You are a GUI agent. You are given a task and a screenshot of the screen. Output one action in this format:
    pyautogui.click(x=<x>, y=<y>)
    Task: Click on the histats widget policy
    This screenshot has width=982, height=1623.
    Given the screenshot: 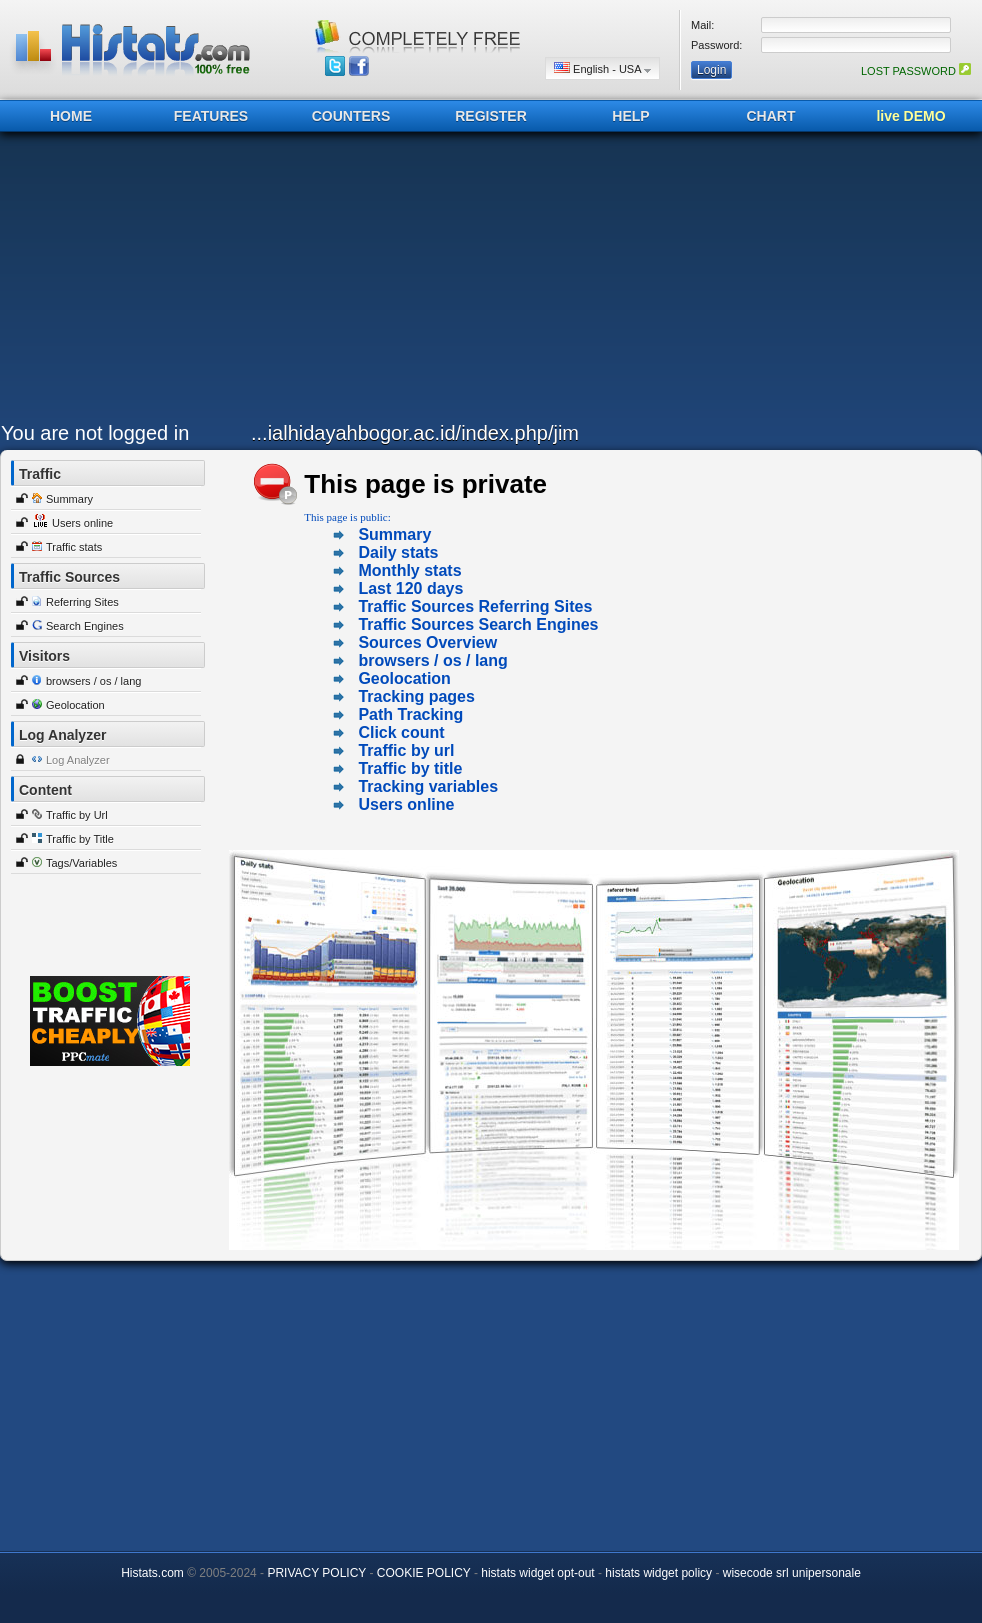 What is the action you would take?
    pyautogui.click(x=658, y=1573)
    